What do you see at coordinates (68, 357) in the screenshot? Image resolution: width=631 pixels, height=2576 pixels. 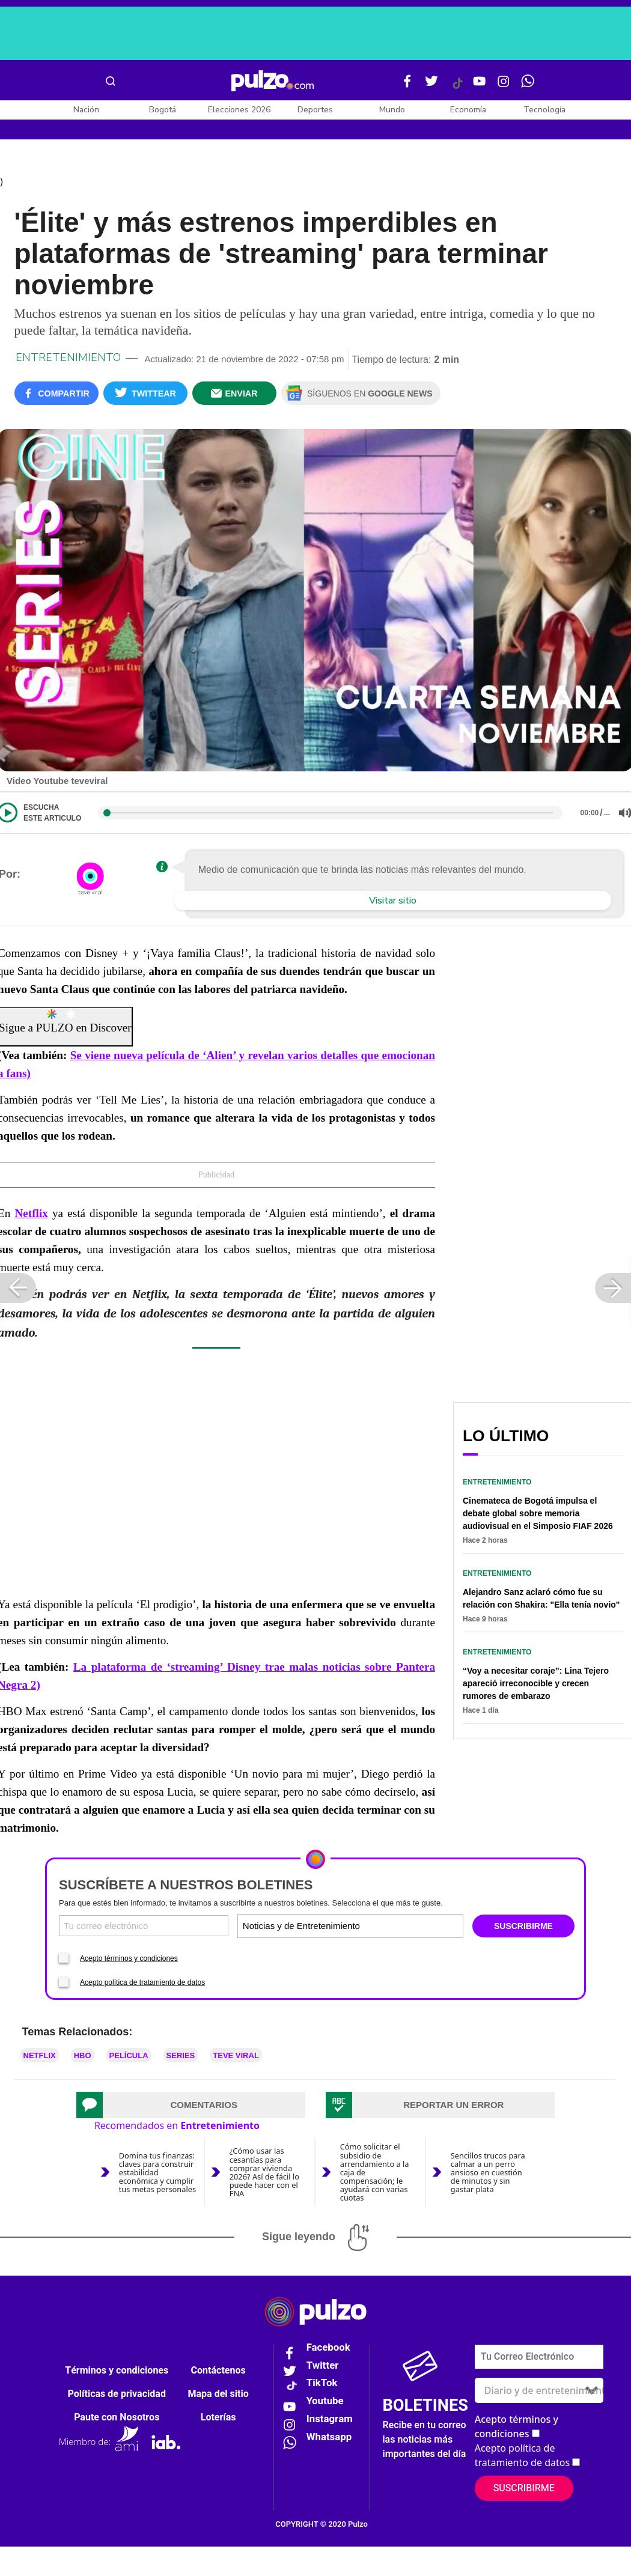 I see `Entretenimiento` at bounding box center [68, 357].